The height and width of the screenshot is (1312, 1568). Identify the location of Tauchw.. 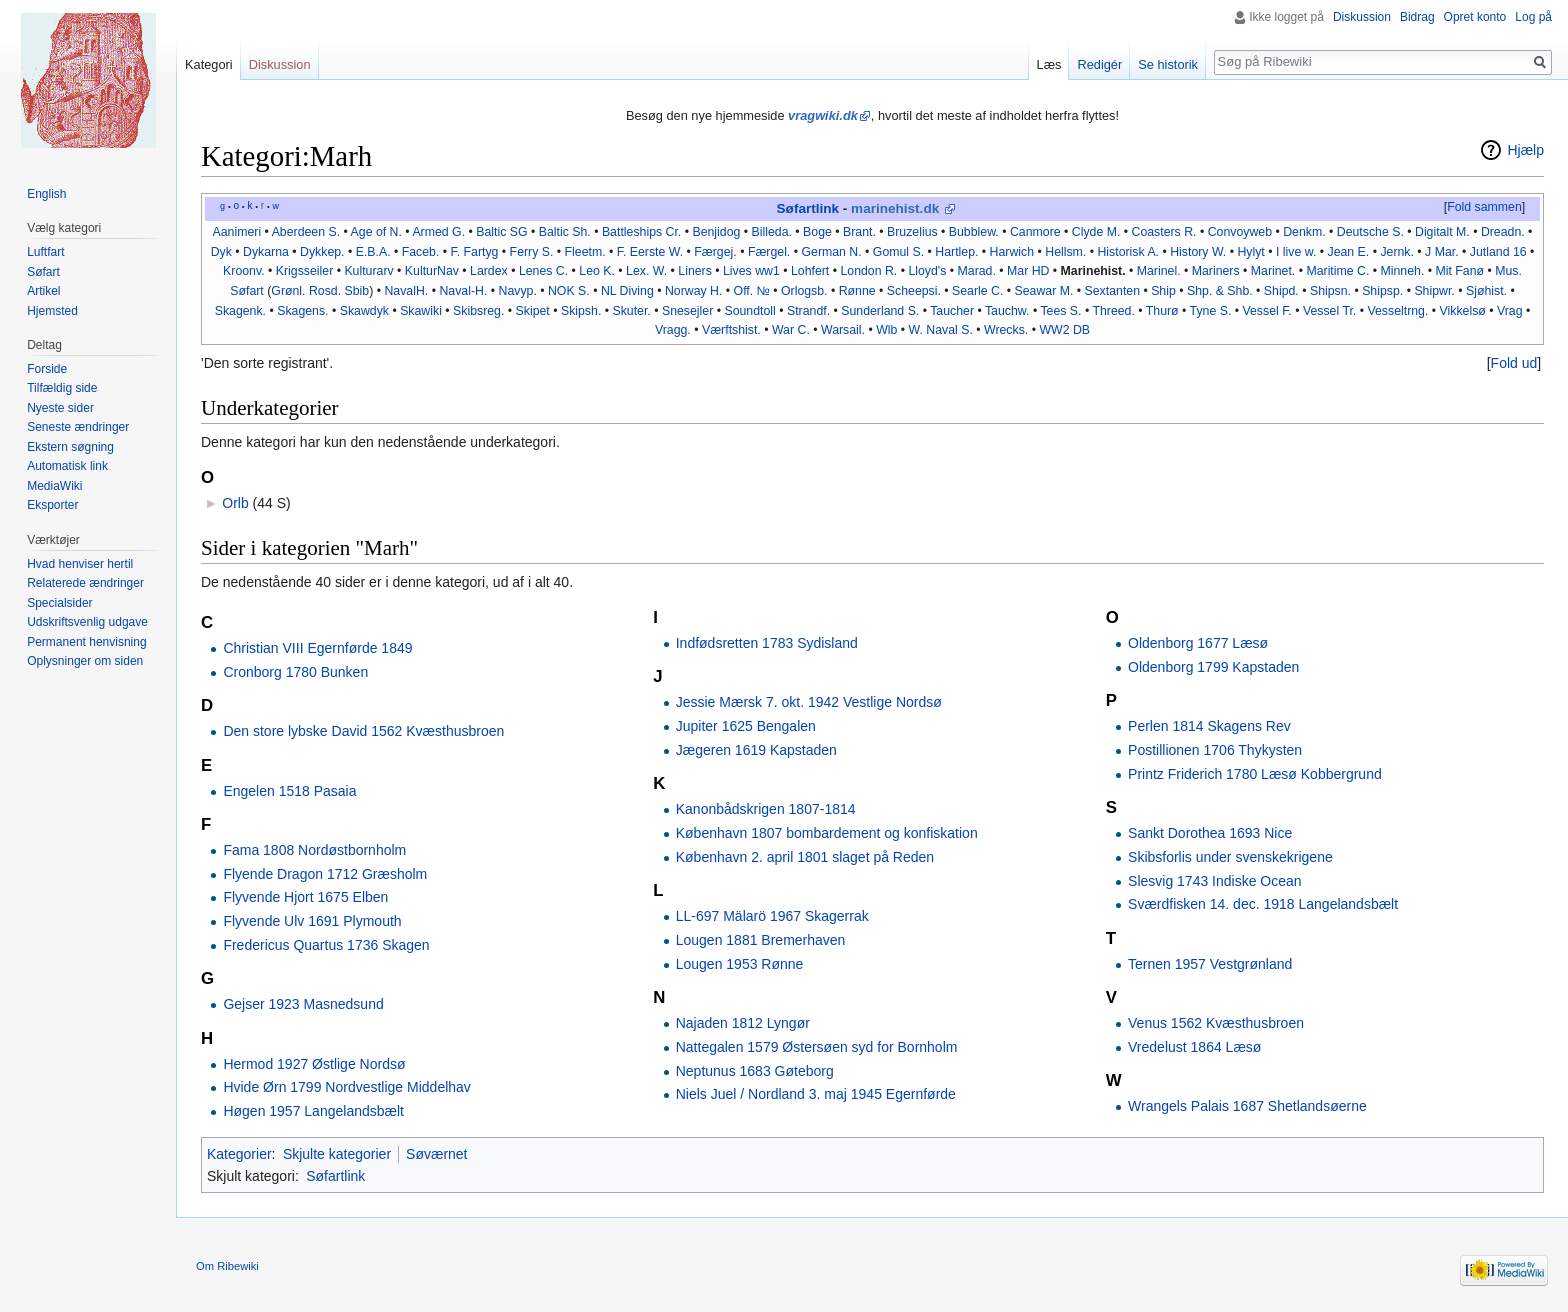
(1007, 311).